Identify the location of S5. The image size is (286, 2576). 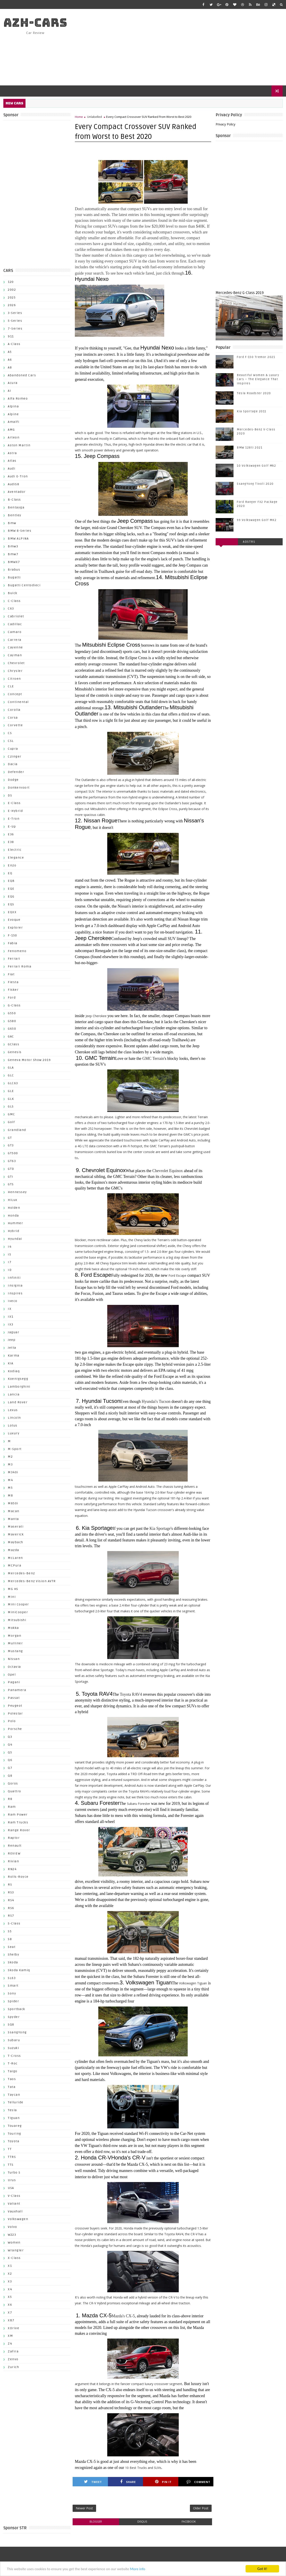
(10, 1931).